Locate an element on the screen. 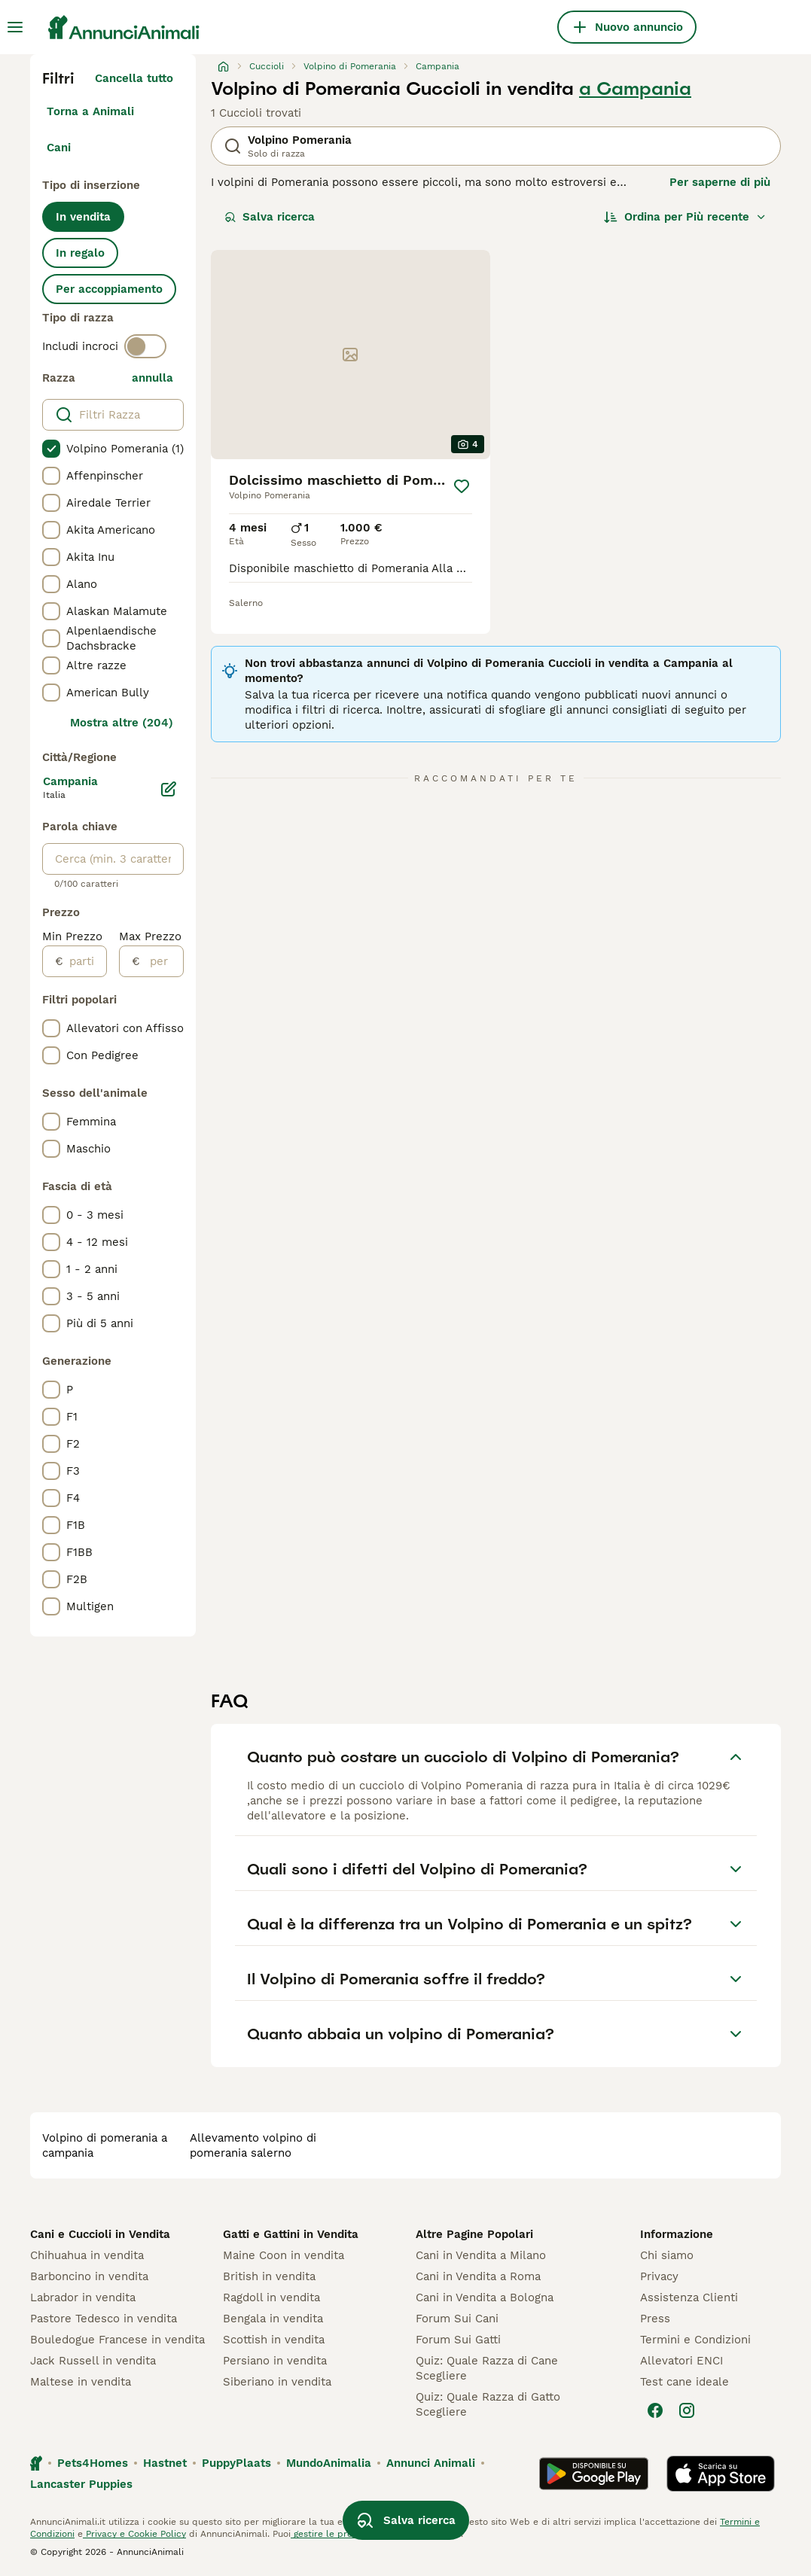 This screenshot has height=2576, width=811. British in vendita is located at coordinates (269, 2276).